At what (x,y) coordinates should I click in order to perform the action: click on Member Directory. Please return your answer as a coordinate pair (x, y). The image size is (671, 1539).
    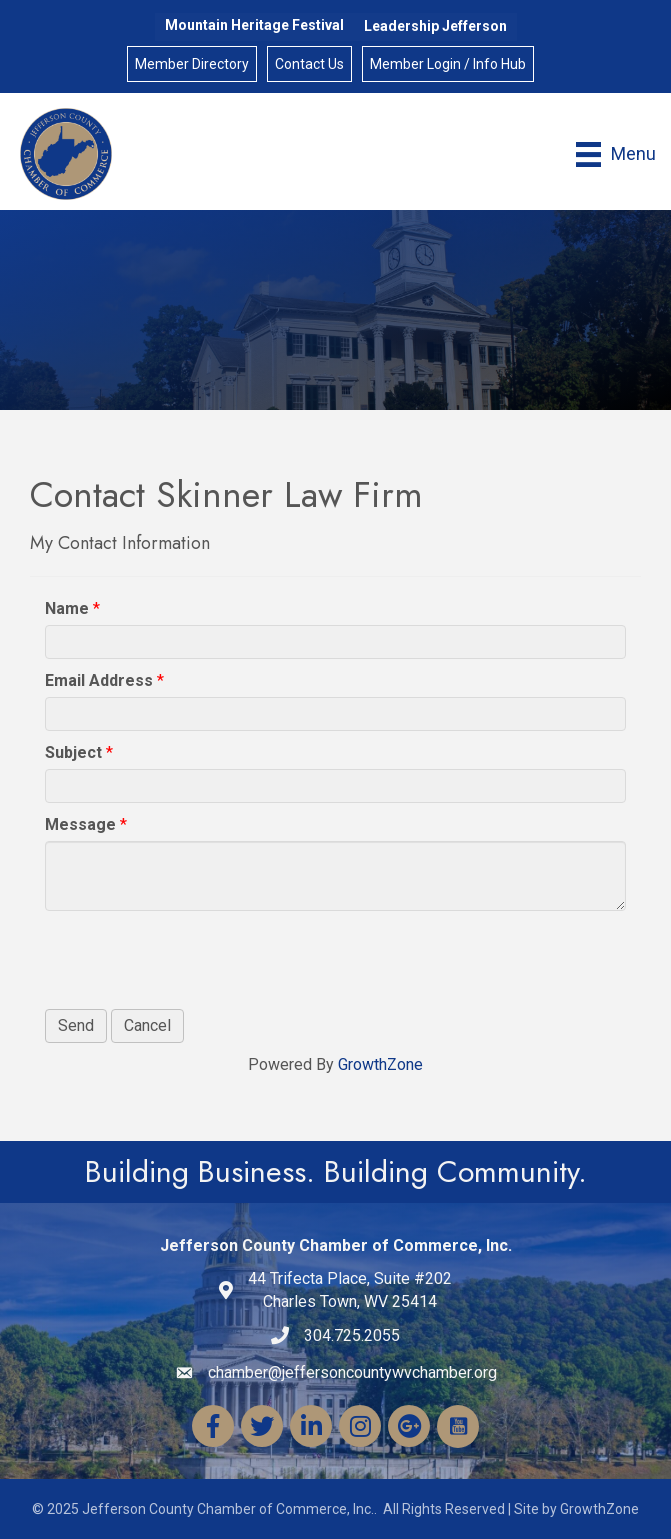
    Looking at the image, I should click on (192, 64).